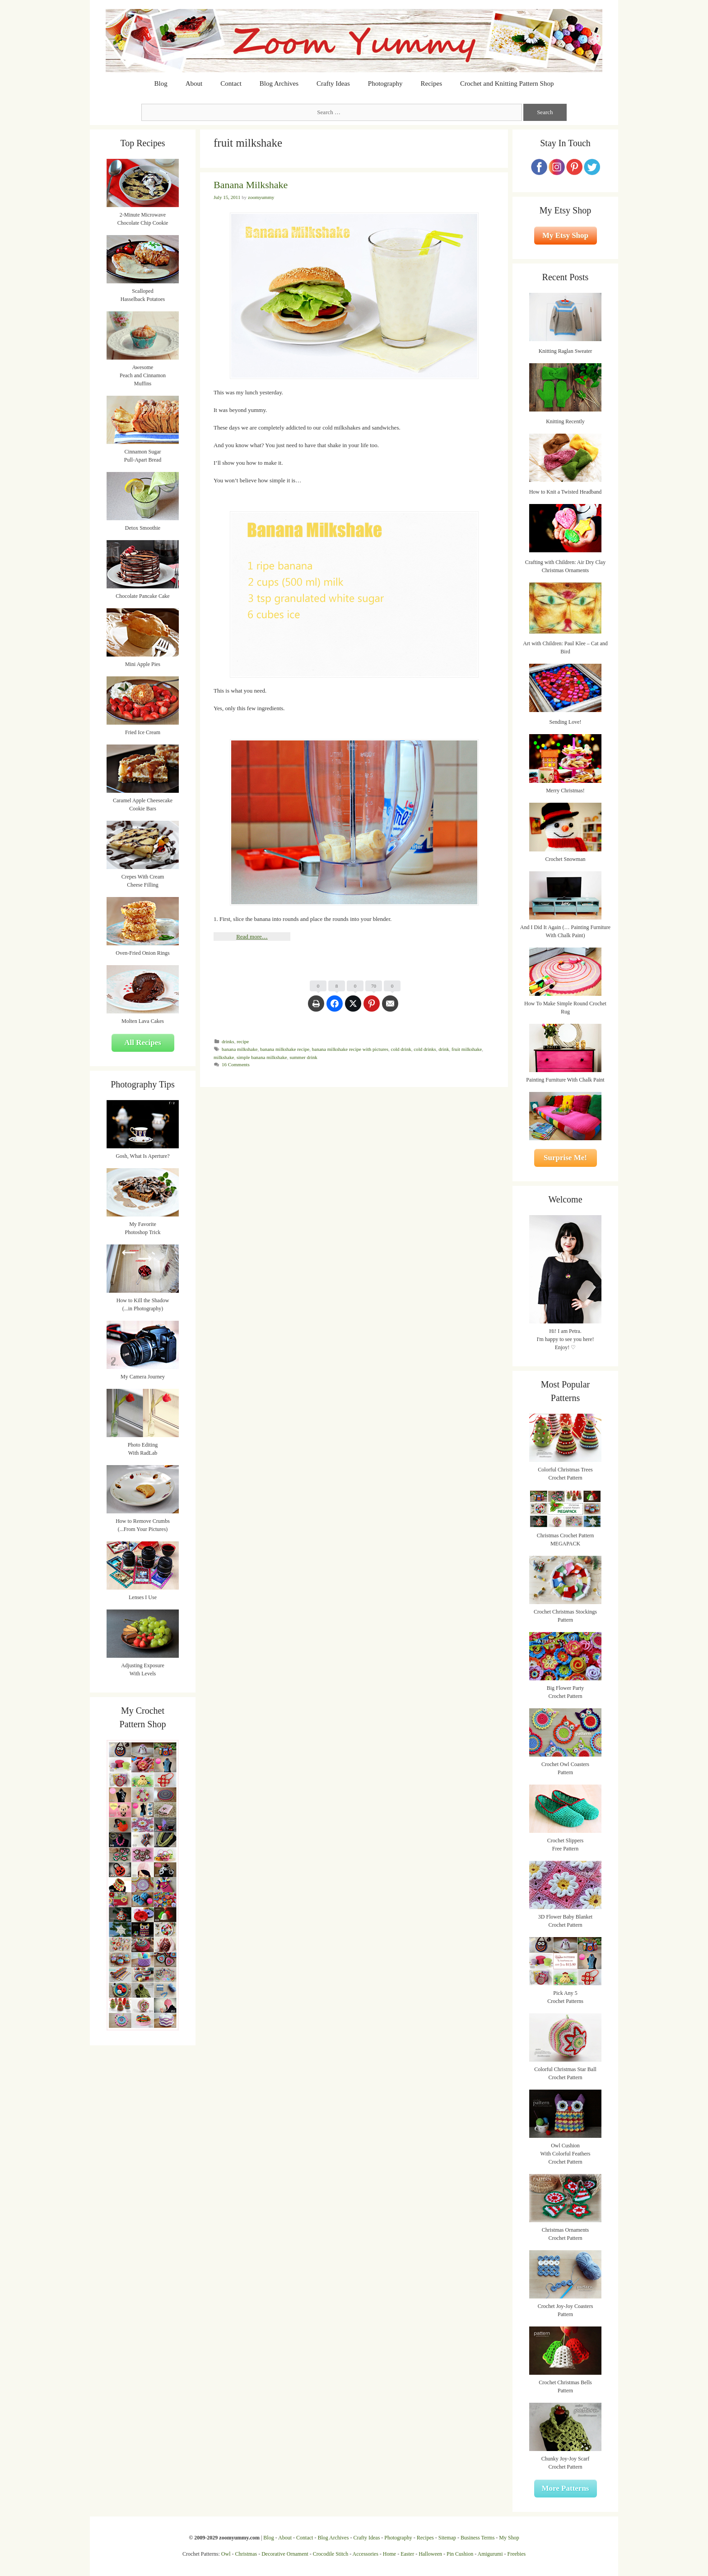 The width and height of the screenshot is (708, 2576). I want to click on summer drink, so click(303, 1057).